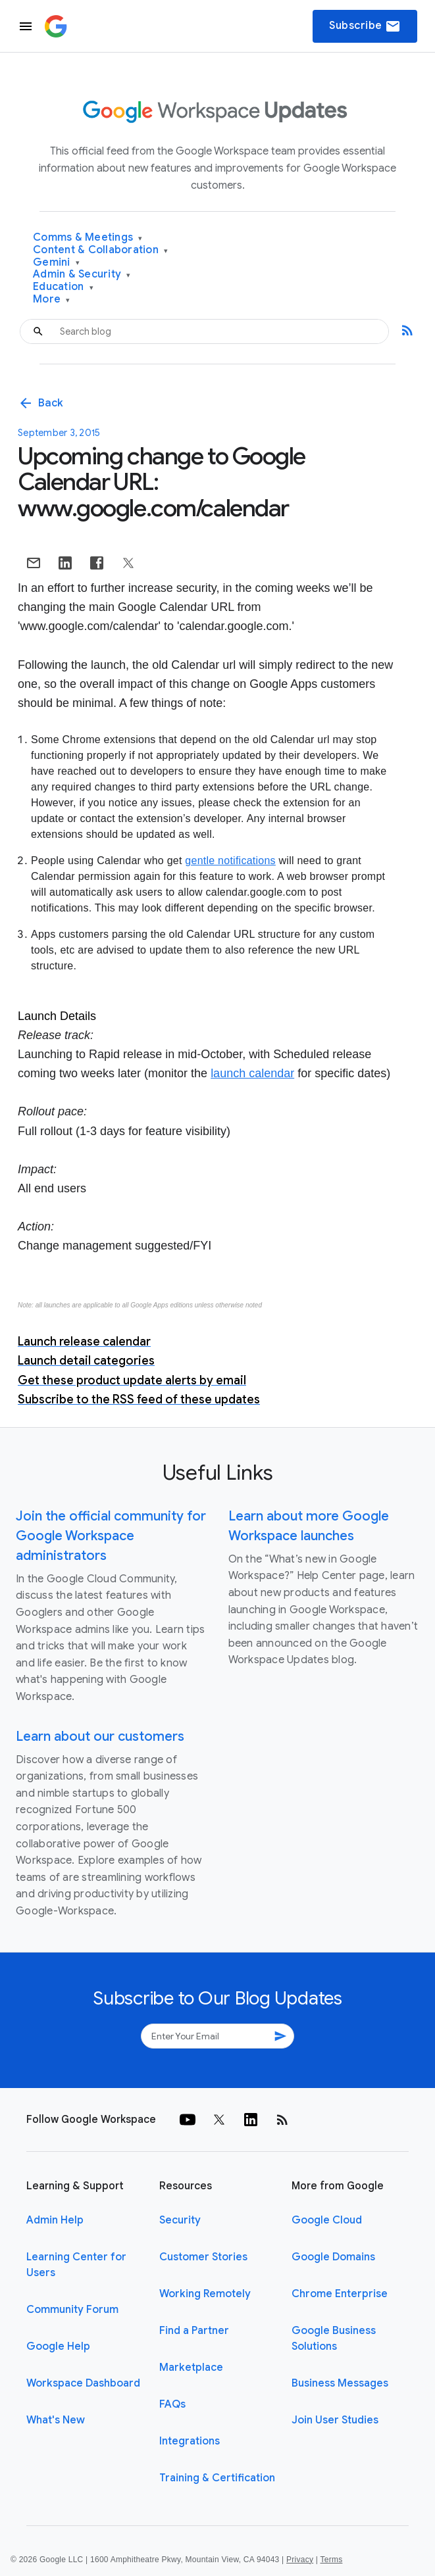  I want to click on More, so click(51, 299).